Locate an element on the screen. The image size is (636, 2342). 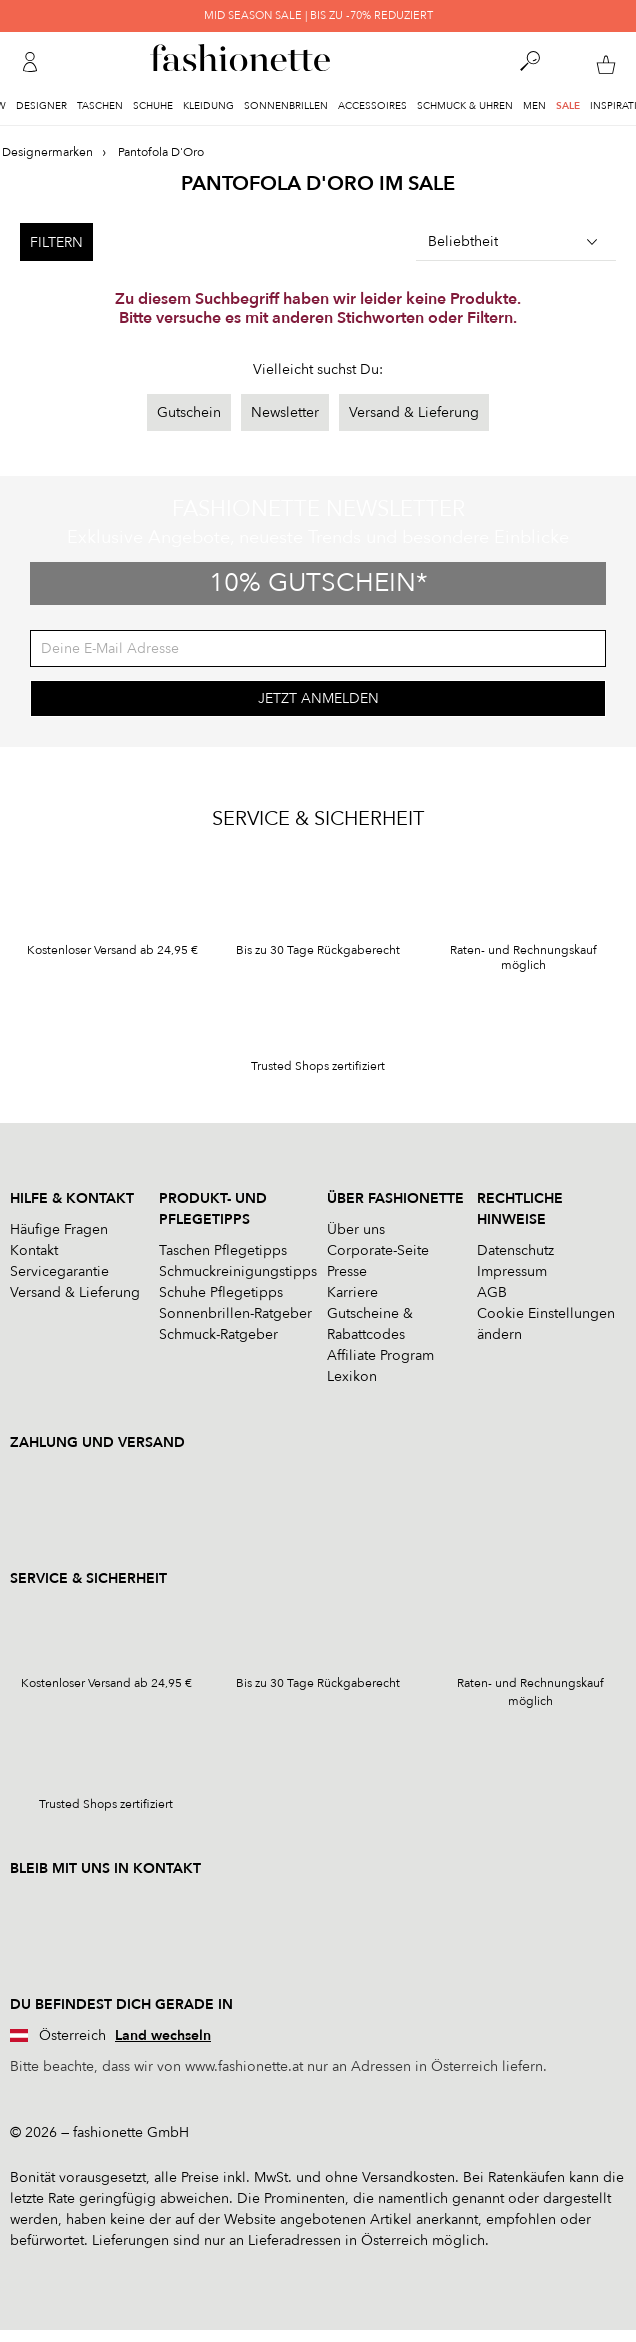
Corporate-Seite is located at coordinates (378, 1250).